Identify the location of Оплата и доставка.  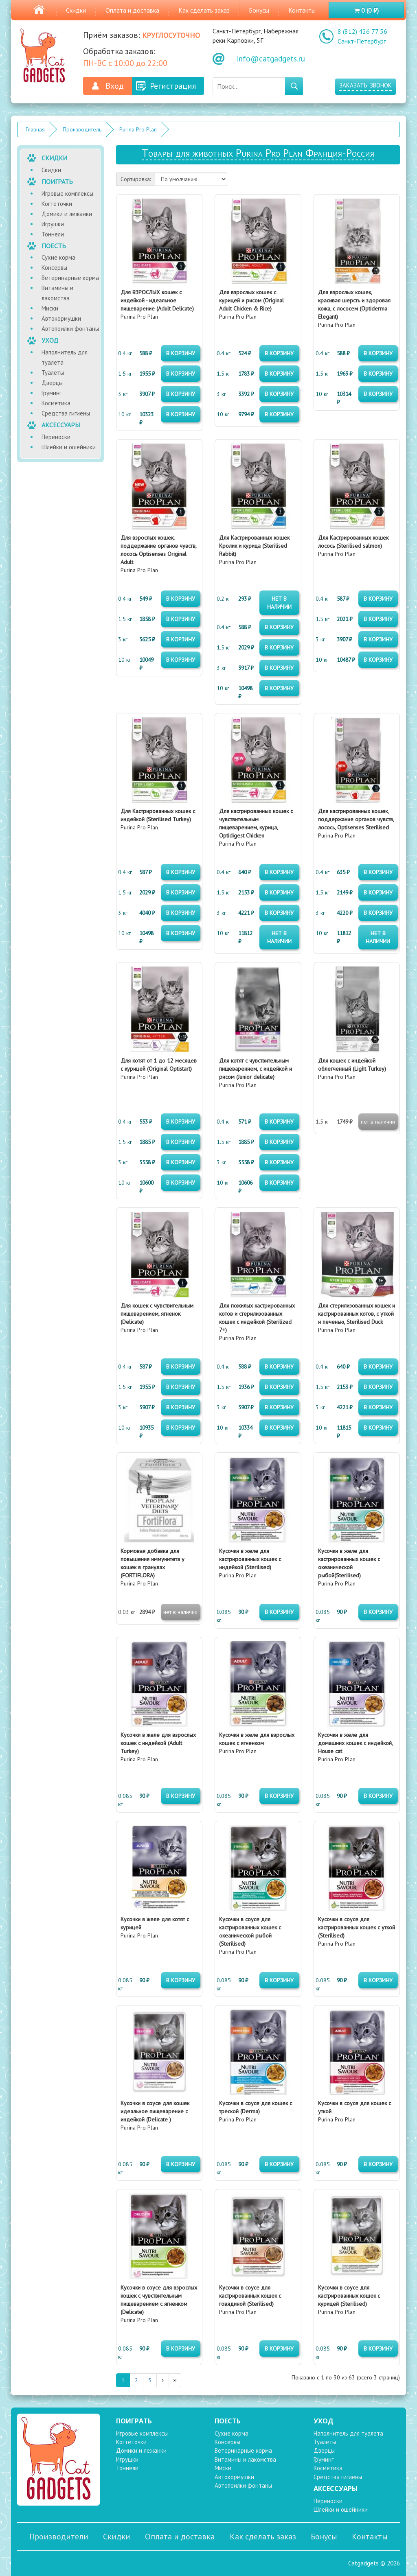
(132, 10).